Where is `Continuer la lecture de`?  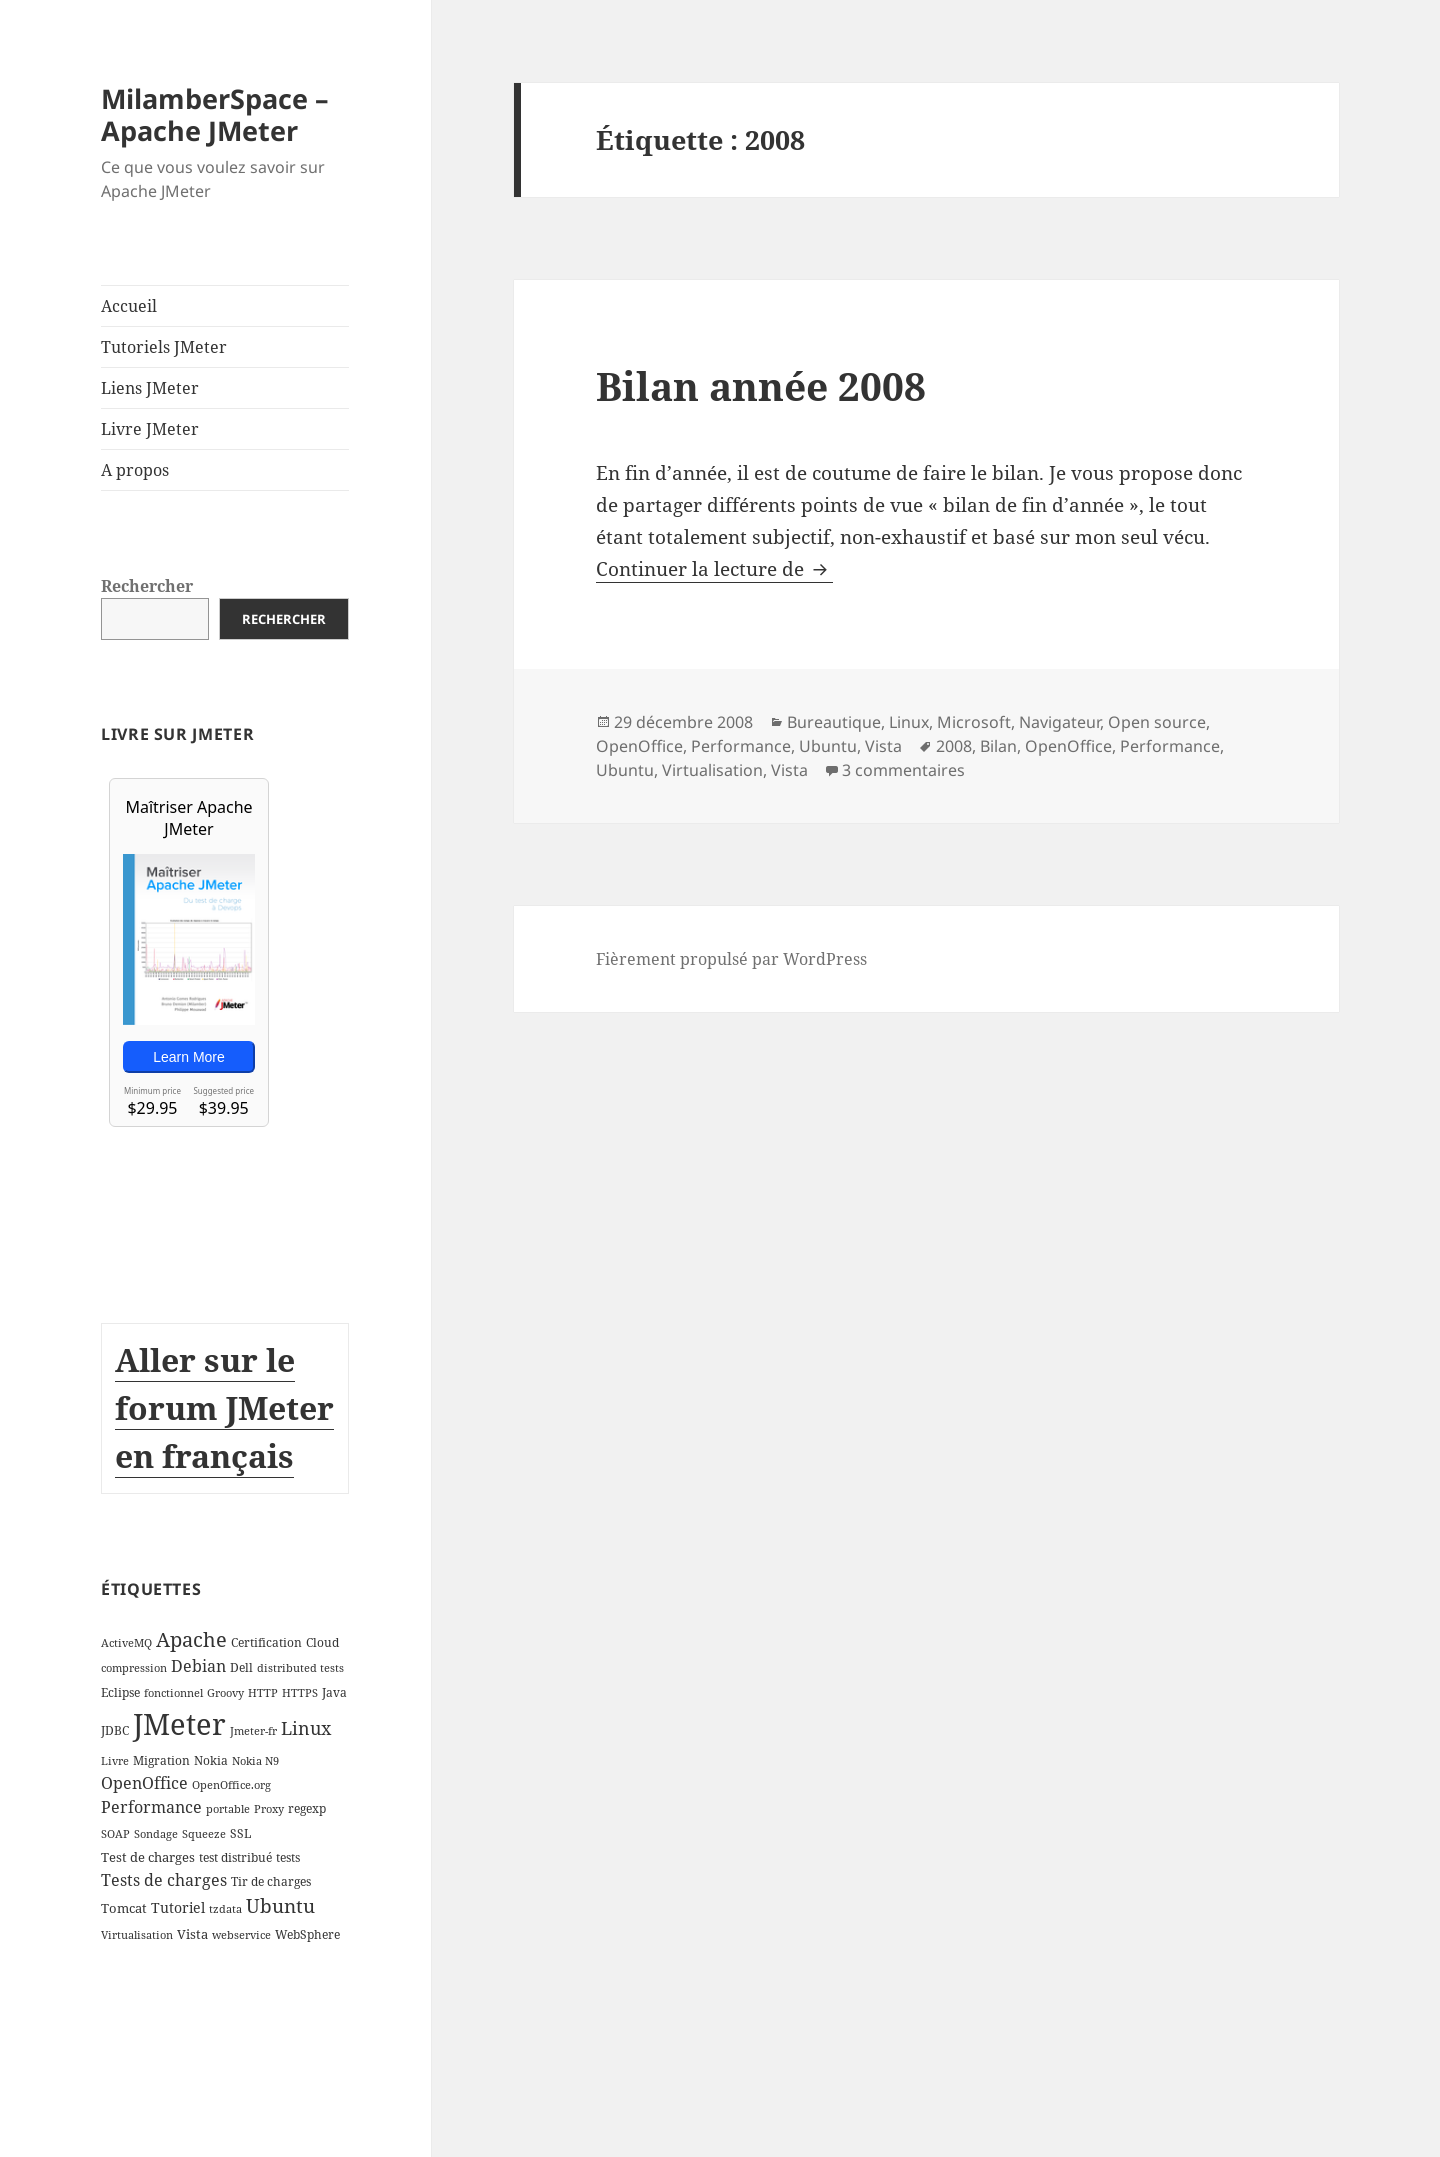
Continuer la lecture de is located at coordinates (714, 569).